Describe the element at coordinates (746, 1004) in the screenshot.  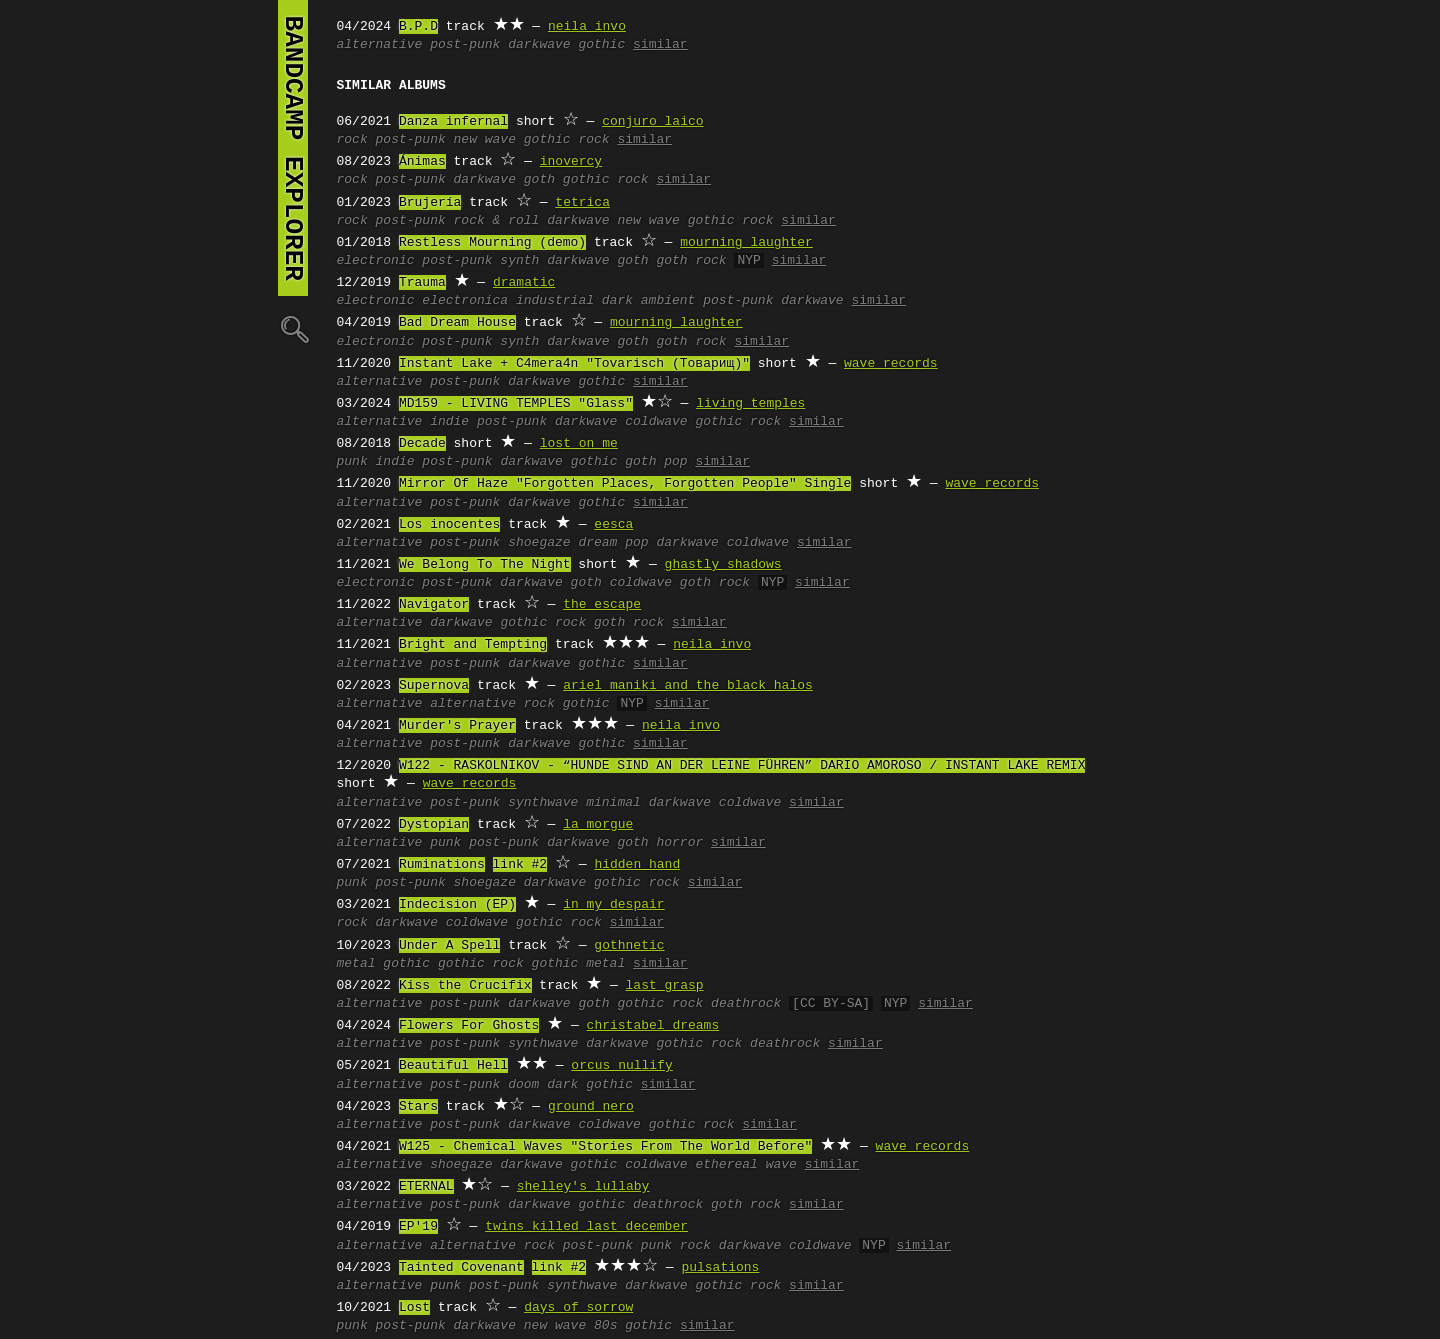
I see `deathrock` at that location.